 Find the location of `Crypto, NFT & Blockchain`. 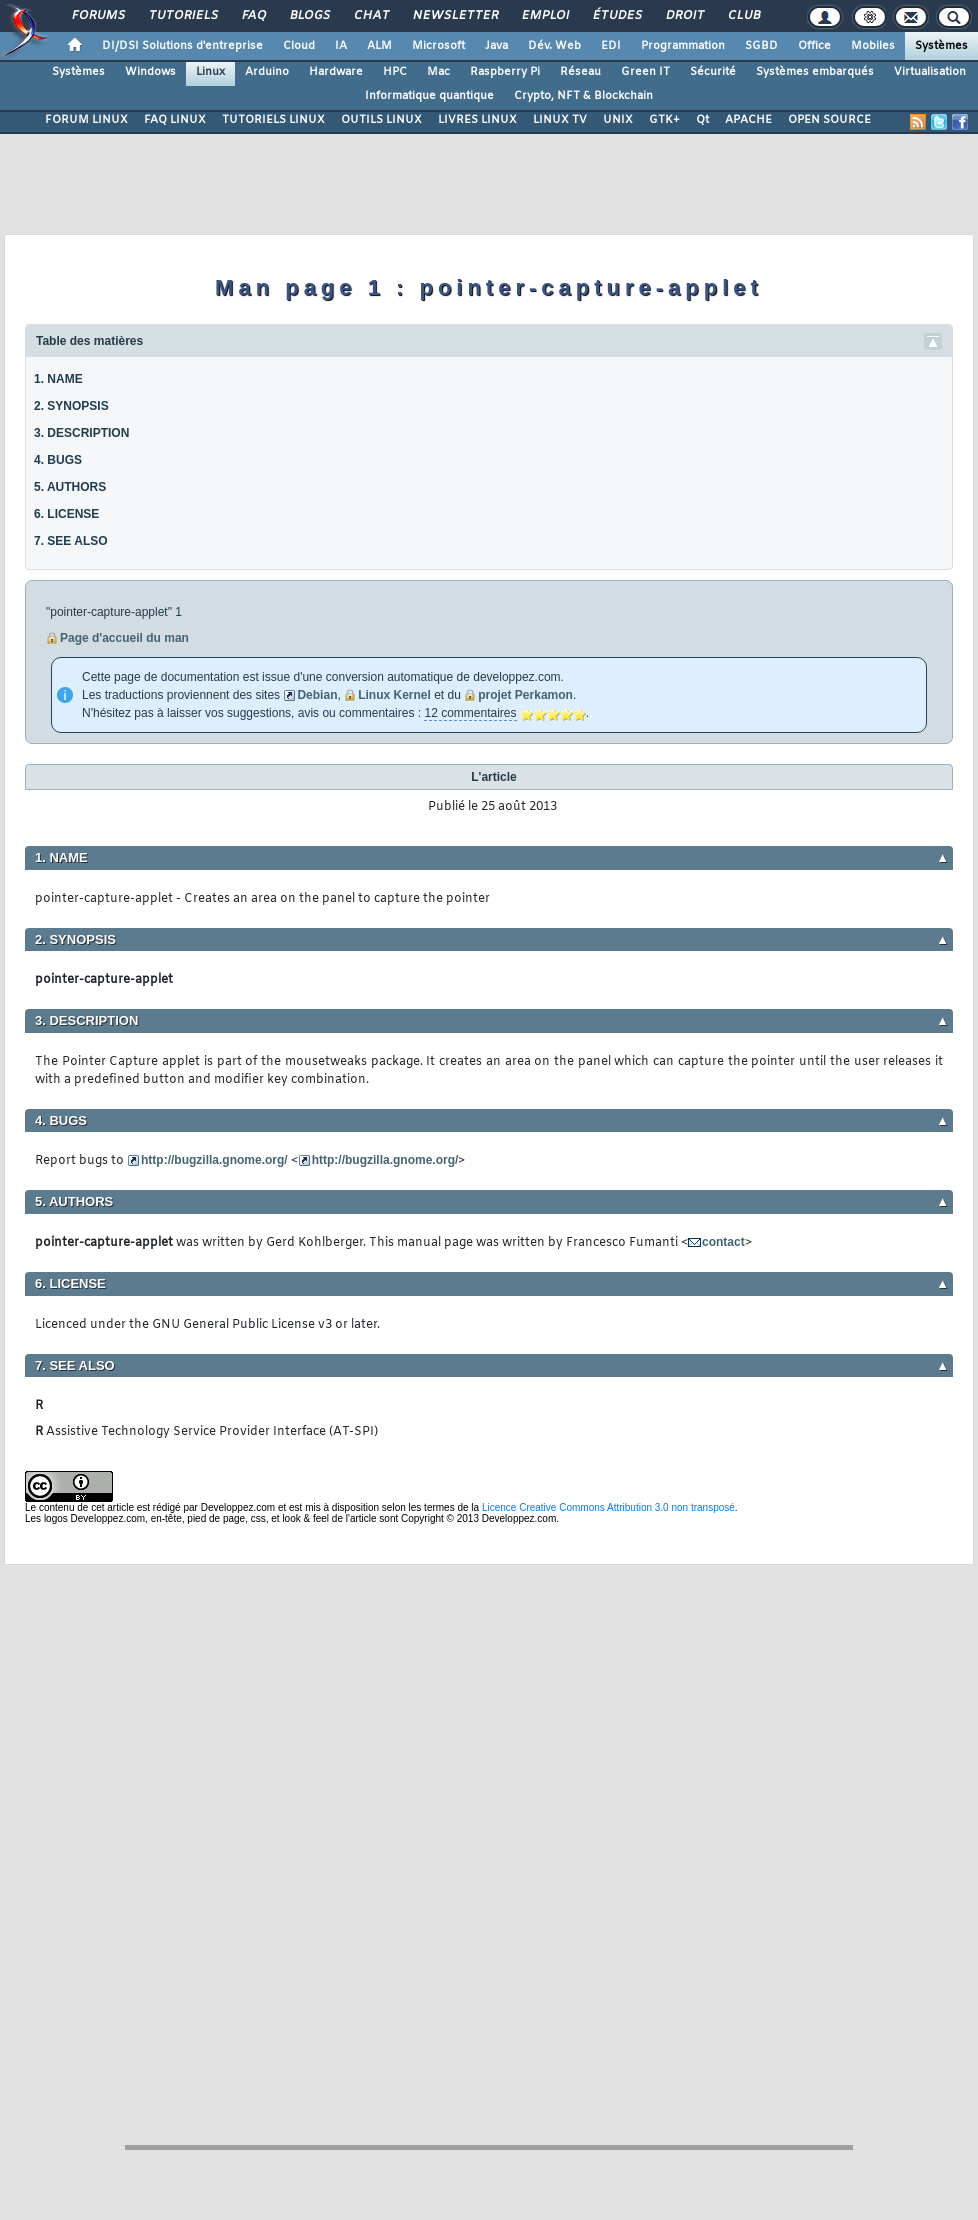

Crypto, NFT & Blockchain is located at coordinates (583, 96).